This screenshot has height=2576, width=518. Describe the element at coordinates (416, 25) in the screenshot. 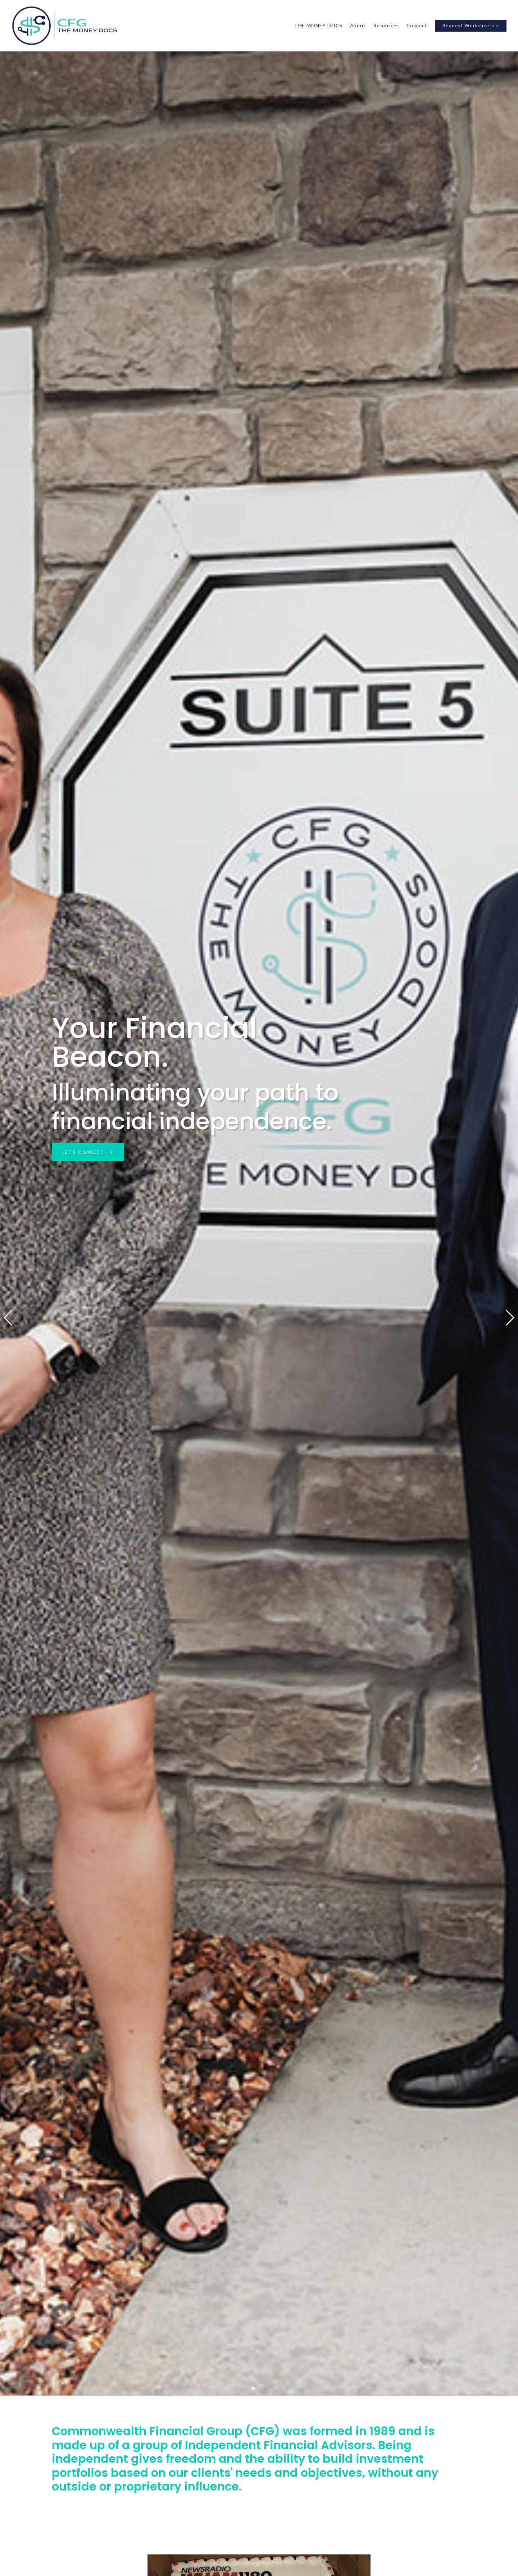

I see `Connect` at that location.